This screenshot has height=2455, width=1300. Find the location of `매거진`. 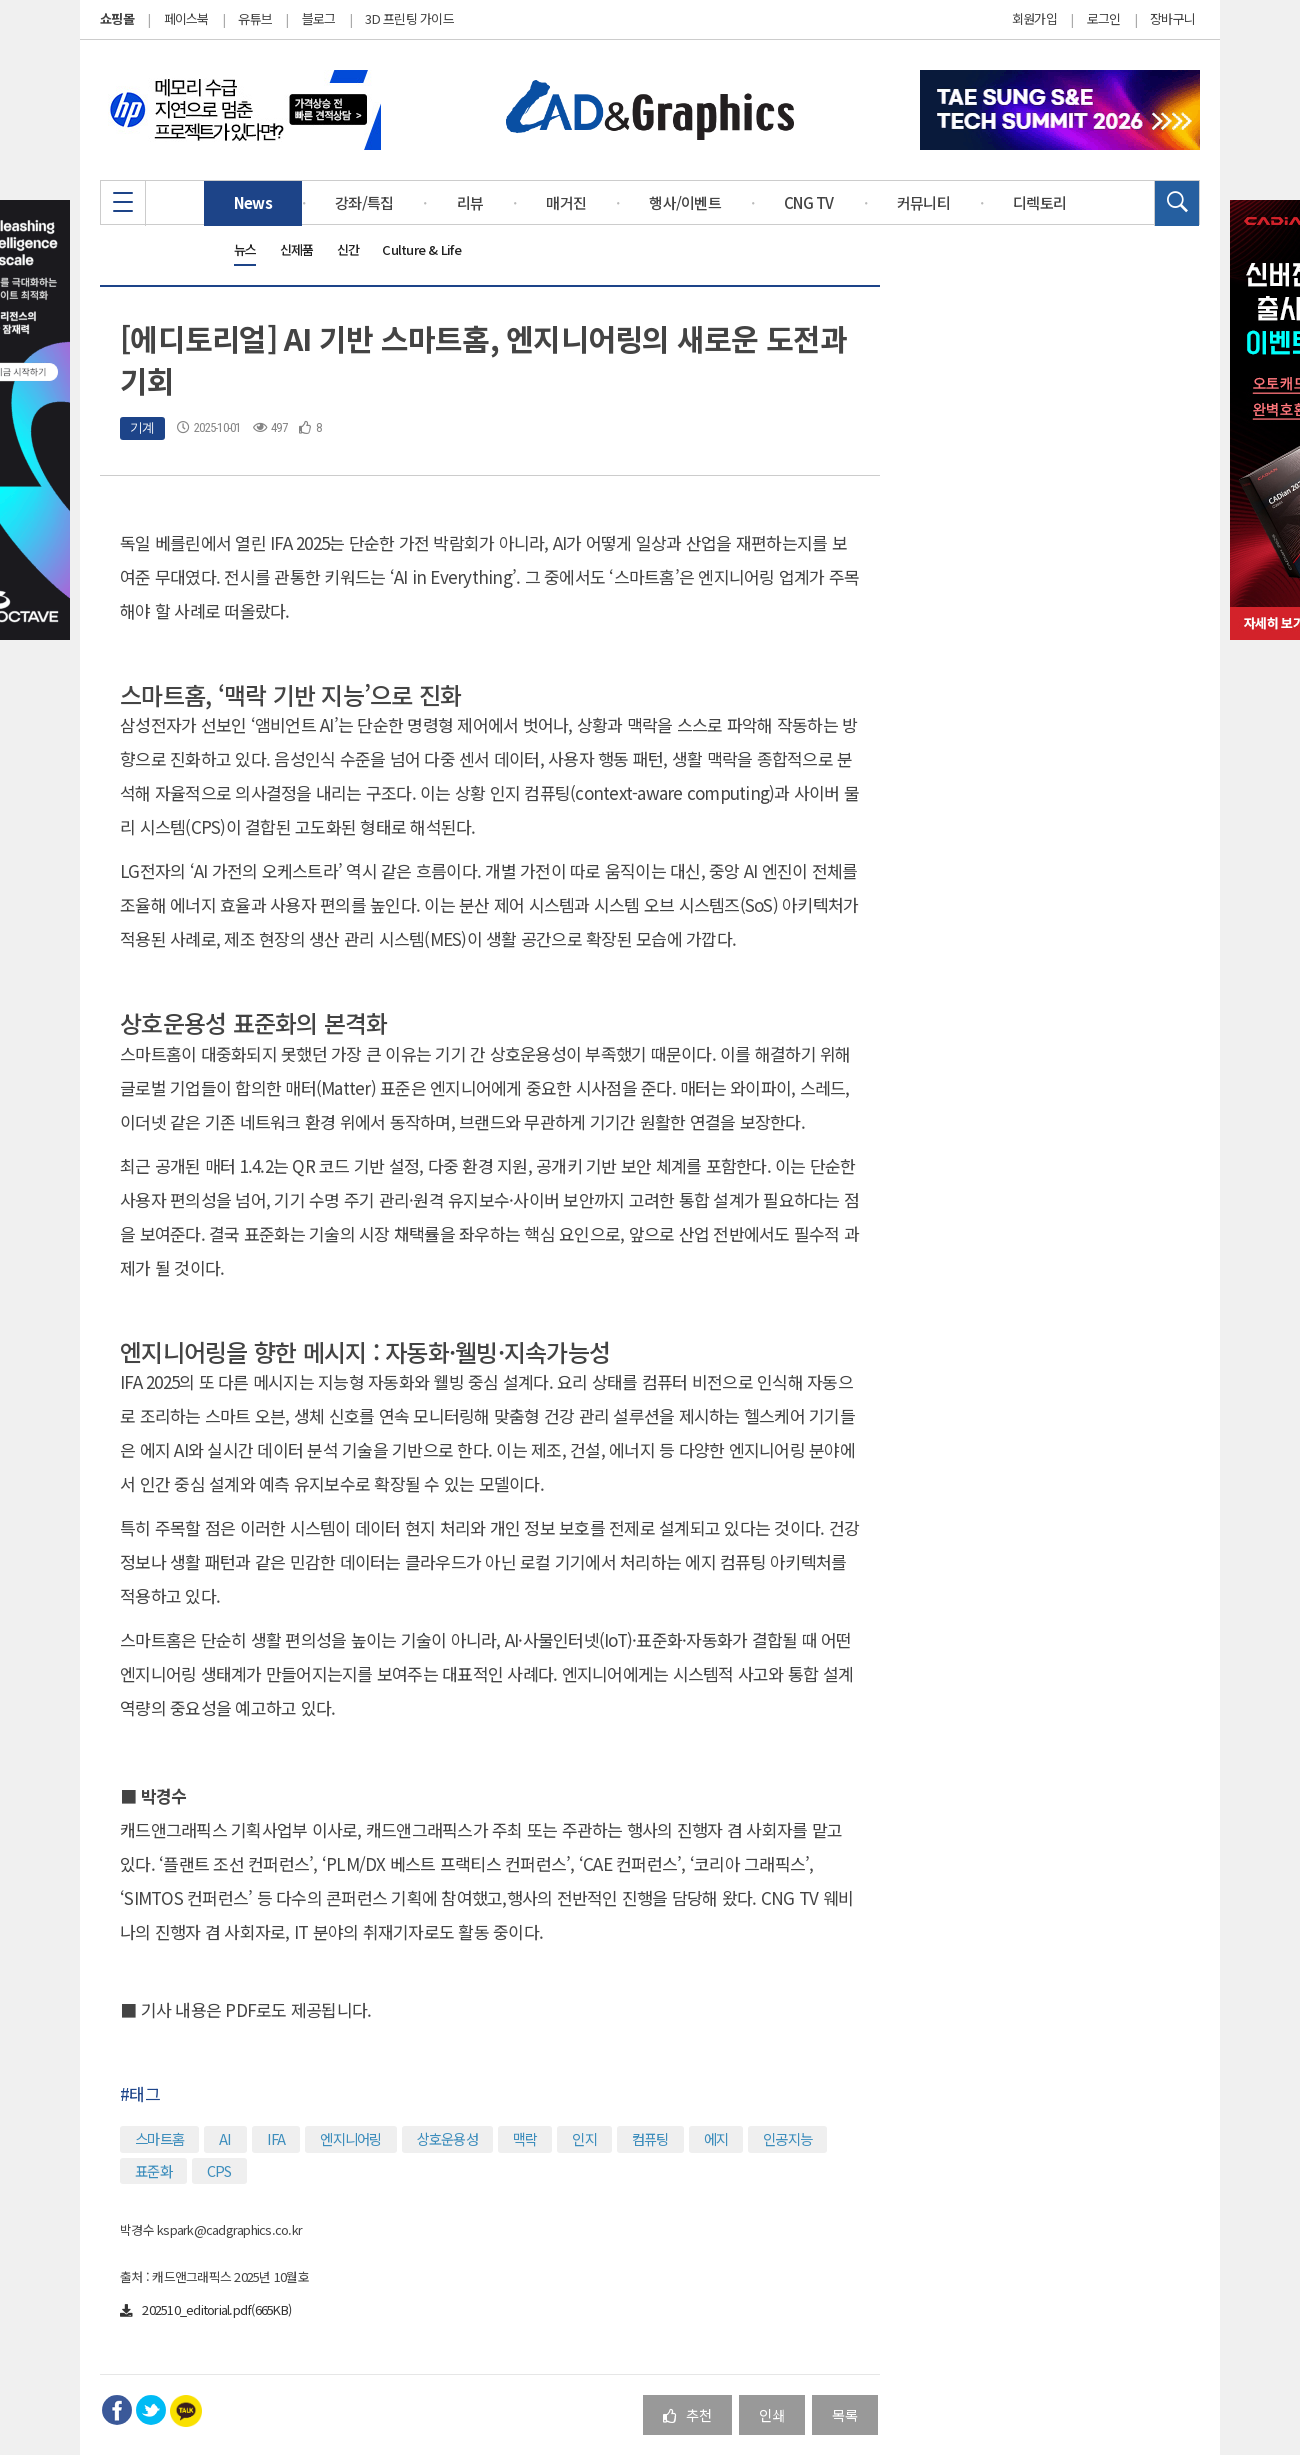

매거진 is located at coordinates (566, 202).